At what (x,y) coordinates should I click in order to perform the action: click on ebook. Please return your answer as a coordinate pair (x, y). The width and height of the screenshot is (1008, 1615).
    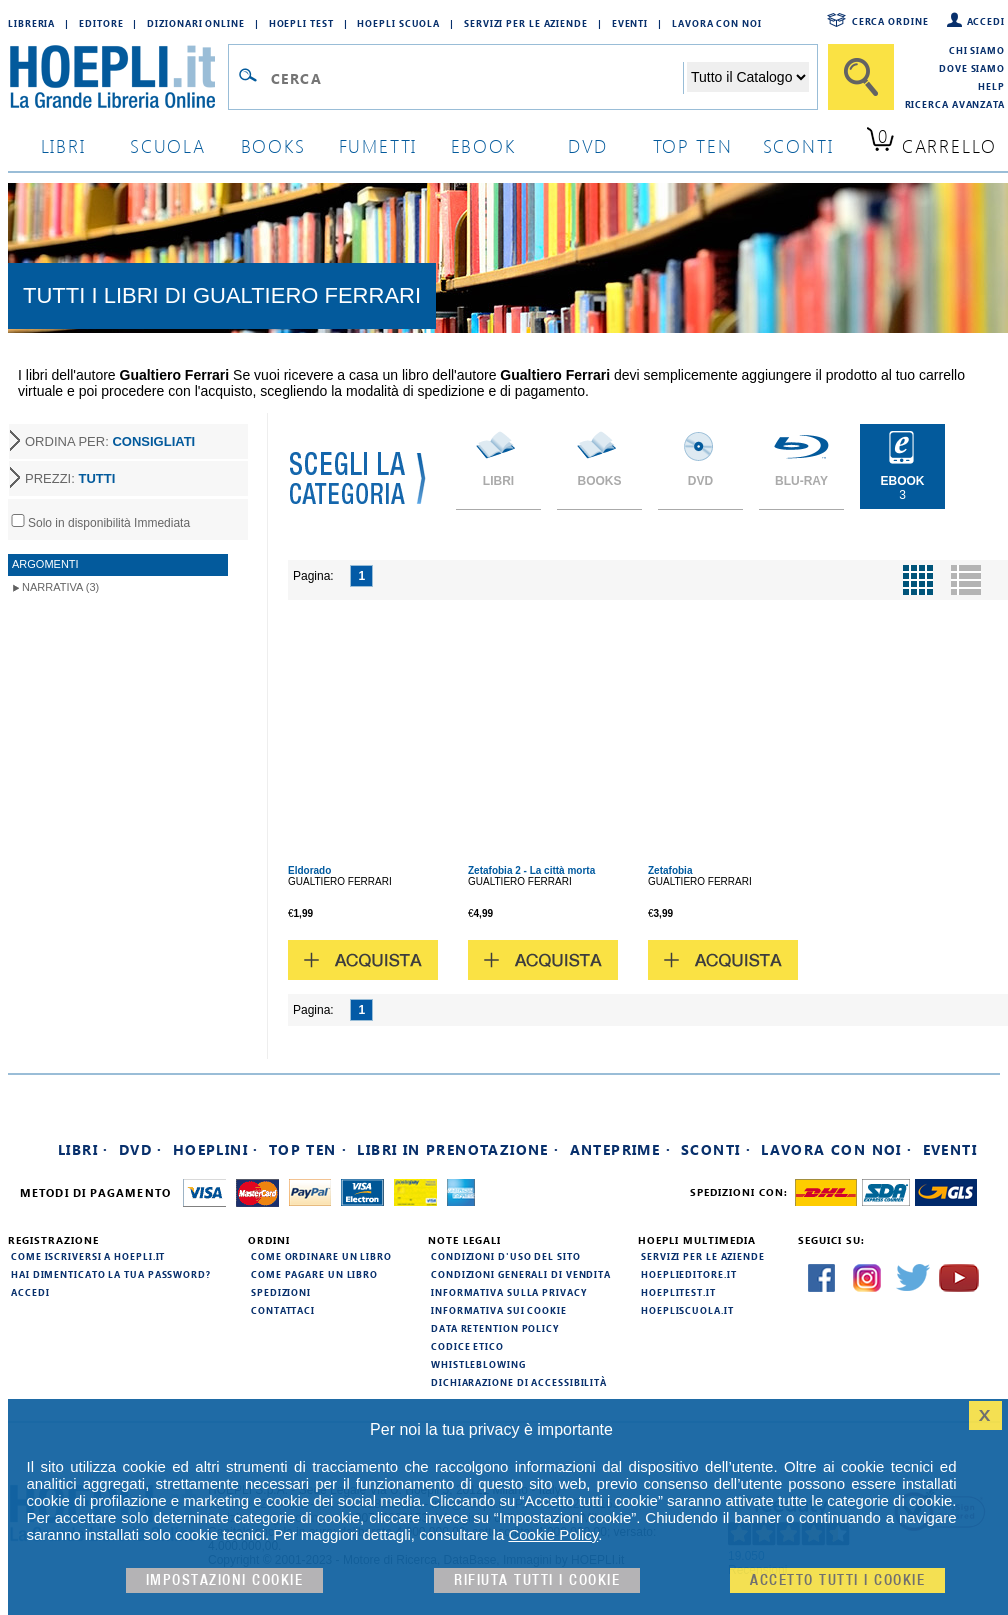
    Looking at the image, I should click on (483, 145).